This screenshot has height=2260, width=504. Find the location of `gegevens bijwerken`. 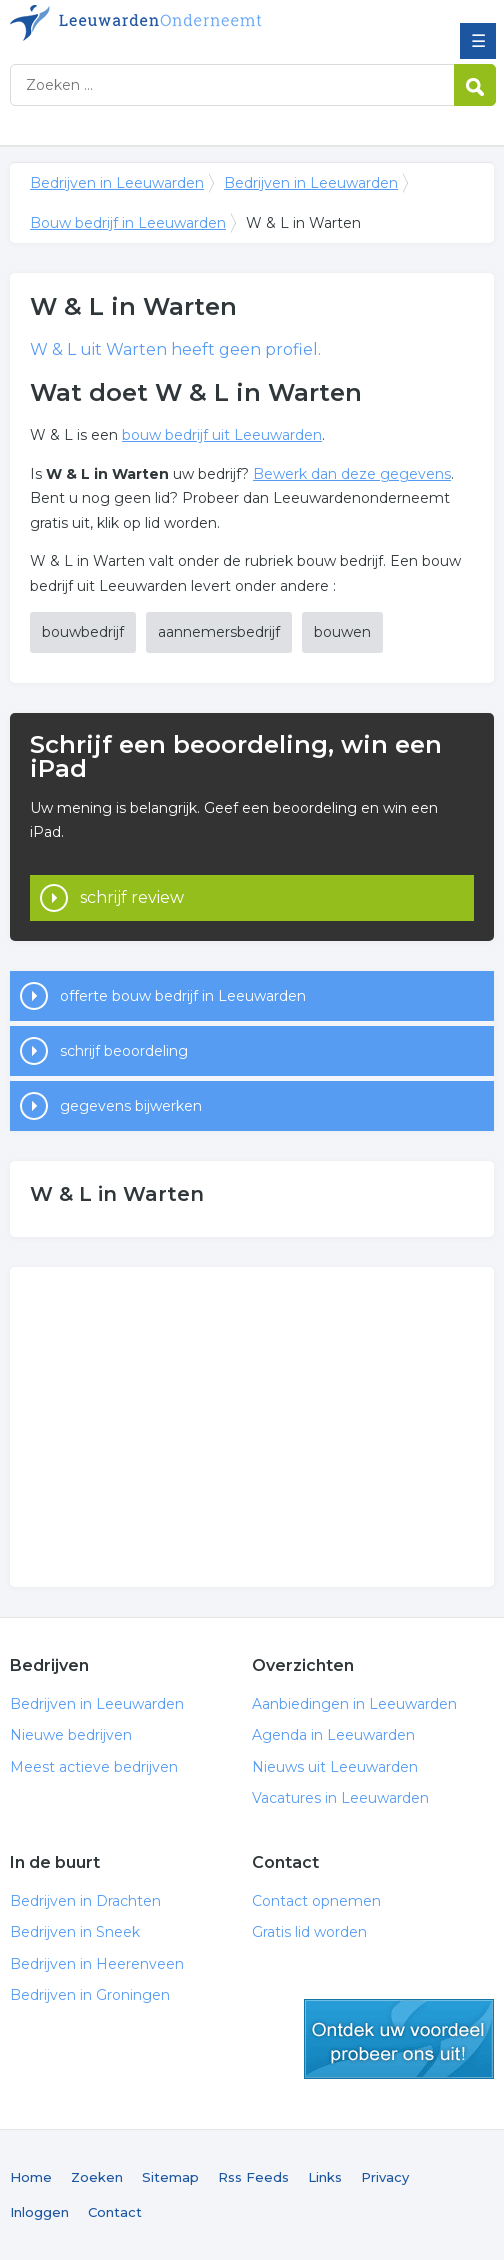

gegevens bijwerken is located at coordinates (131, 1106).